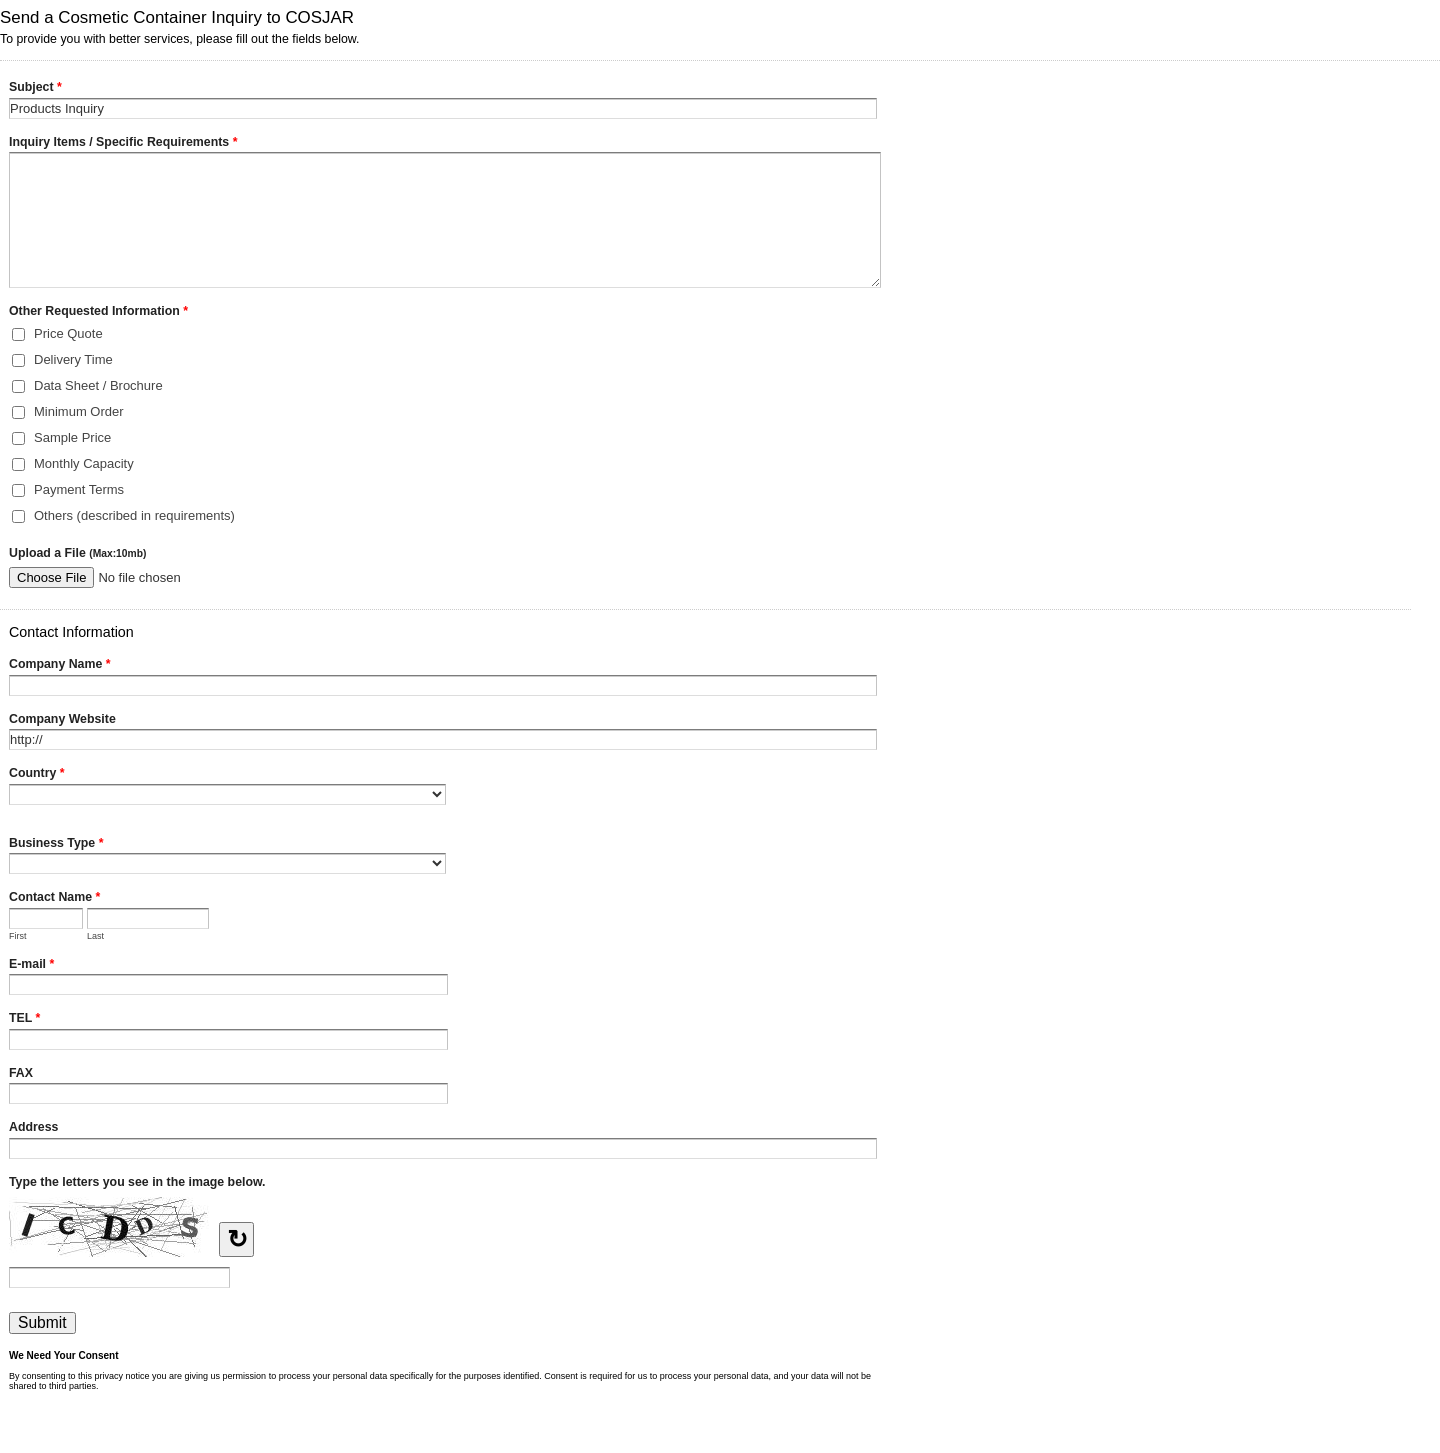  What do you see at coordinates (79, 411) in the screenshot?
I see `Minimum Order` at bounding box center [79, 411].